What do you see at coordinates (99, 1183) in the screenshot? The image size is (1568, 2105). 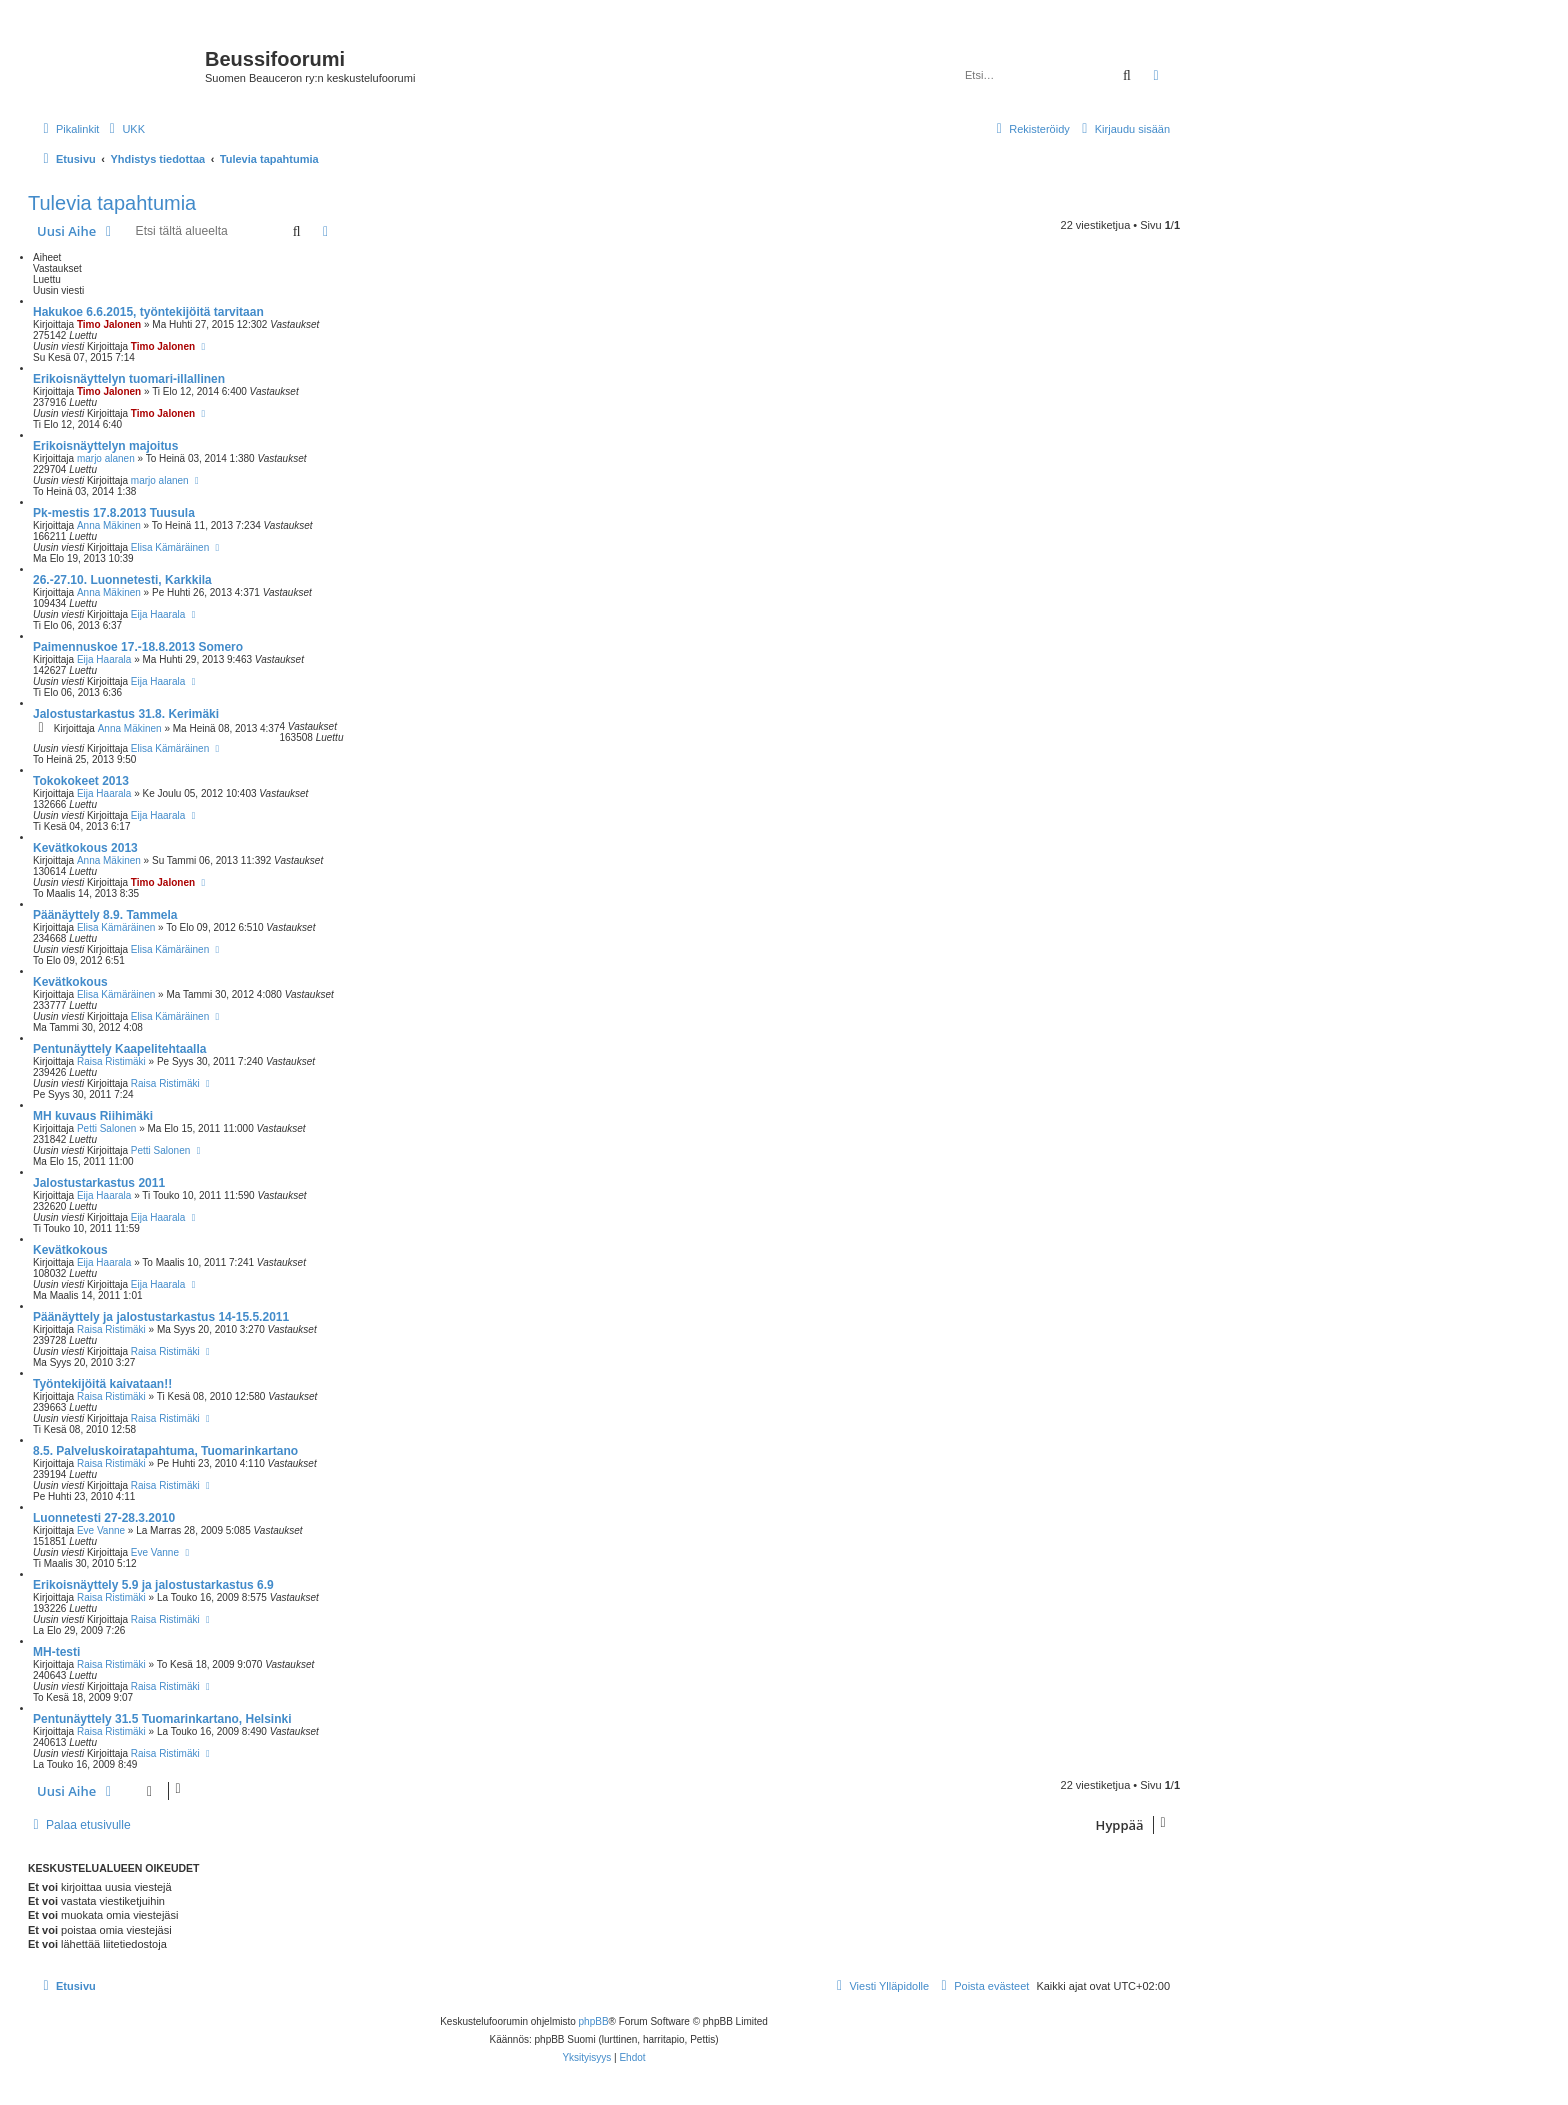 I see `Jalostustarkastus 2011` at bounding box center [99, 1183].